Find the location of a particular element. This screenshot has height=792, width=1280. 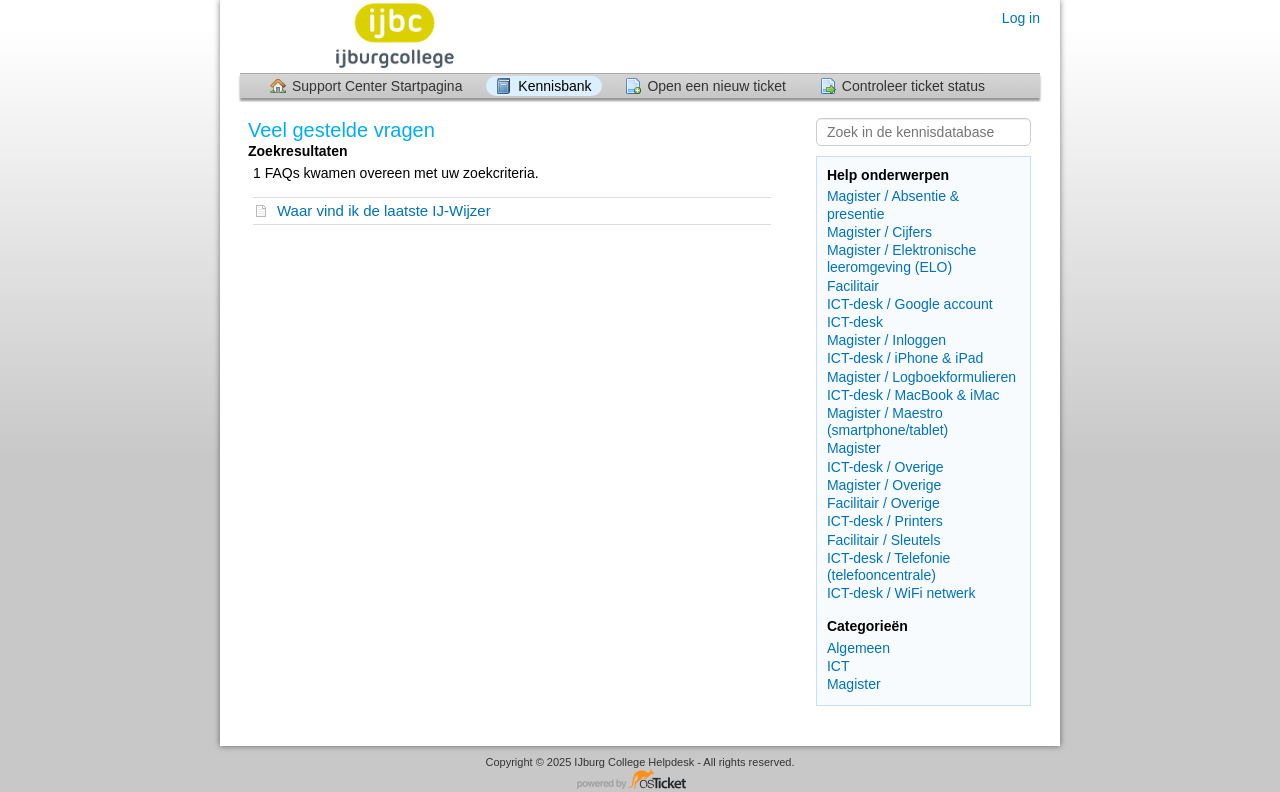

Facilitair is located at coordinates (853, 286).